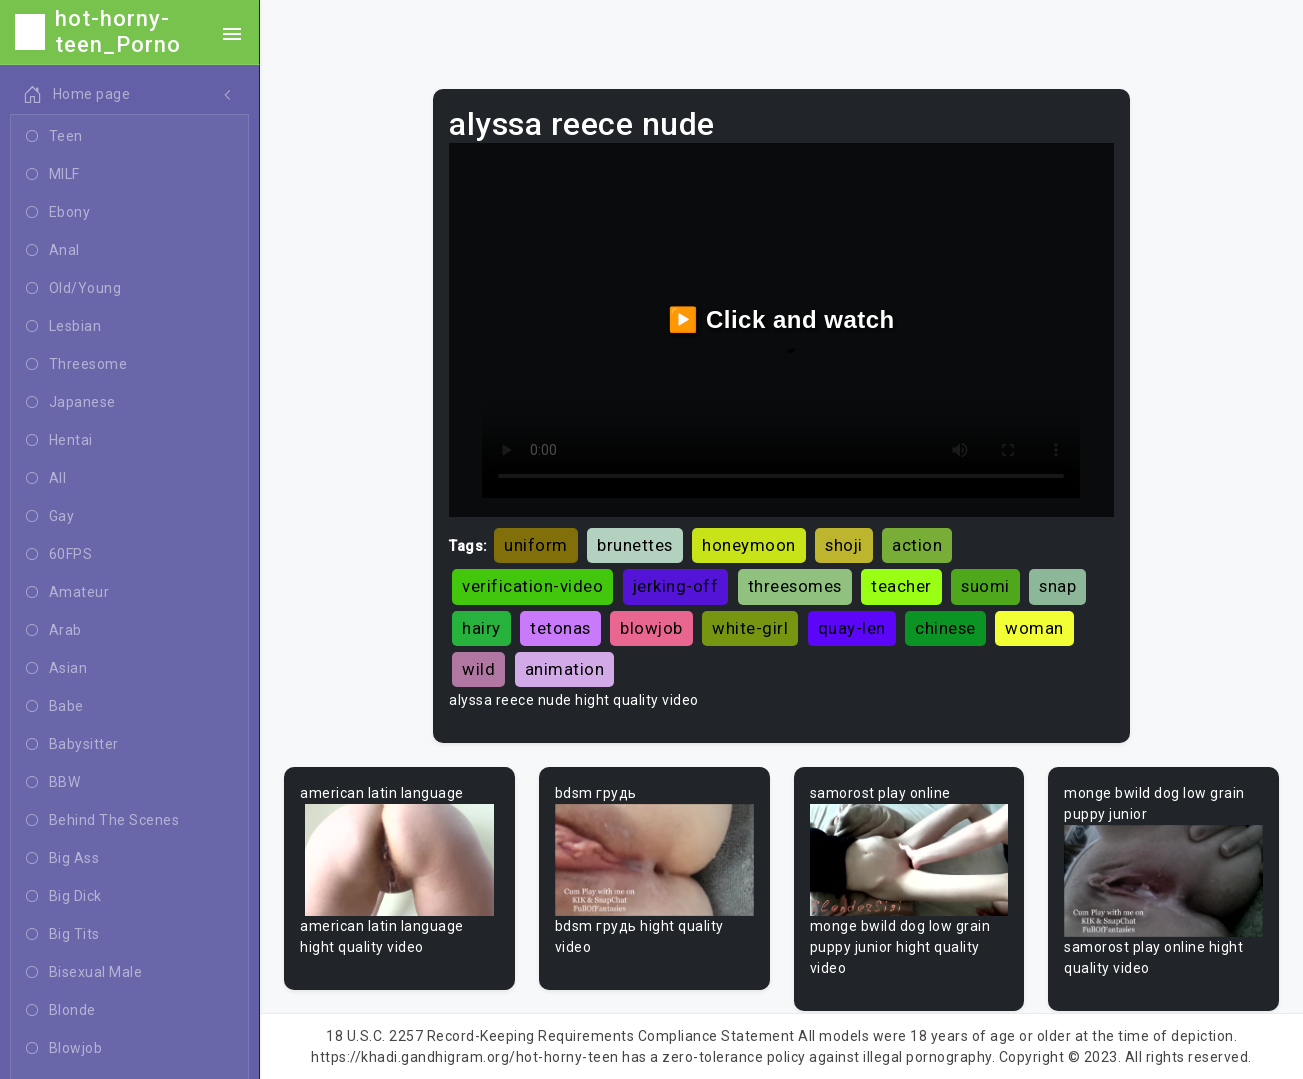 The height and width of the screenshot is (1079, 1303). What do you see at coordinates (53, 251) in the screenshot?
I see `Anal` at bounding box center [53, 251].